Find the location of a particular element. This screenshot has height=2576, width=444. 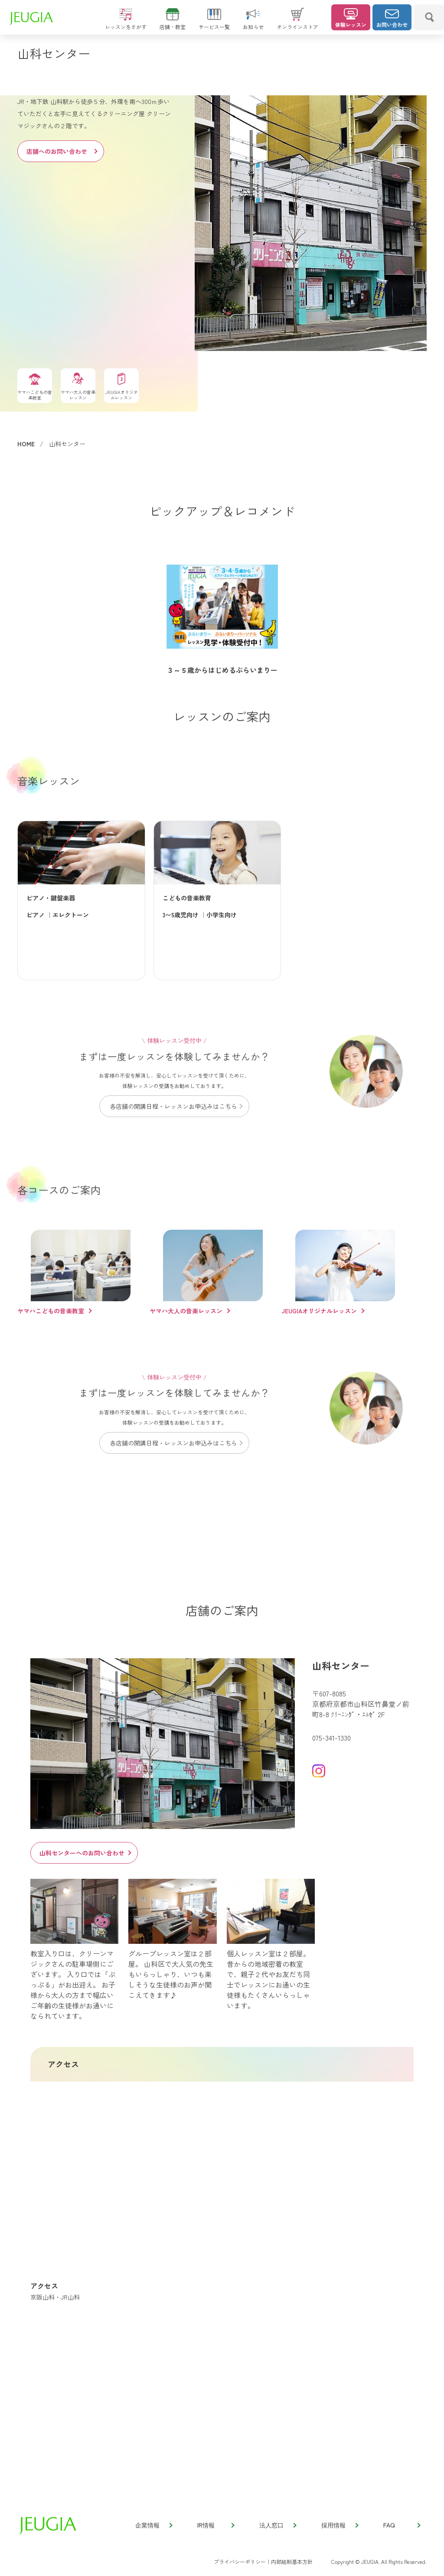

ピアノ・鍵盤楽器 is located at coordinates (50, 897).